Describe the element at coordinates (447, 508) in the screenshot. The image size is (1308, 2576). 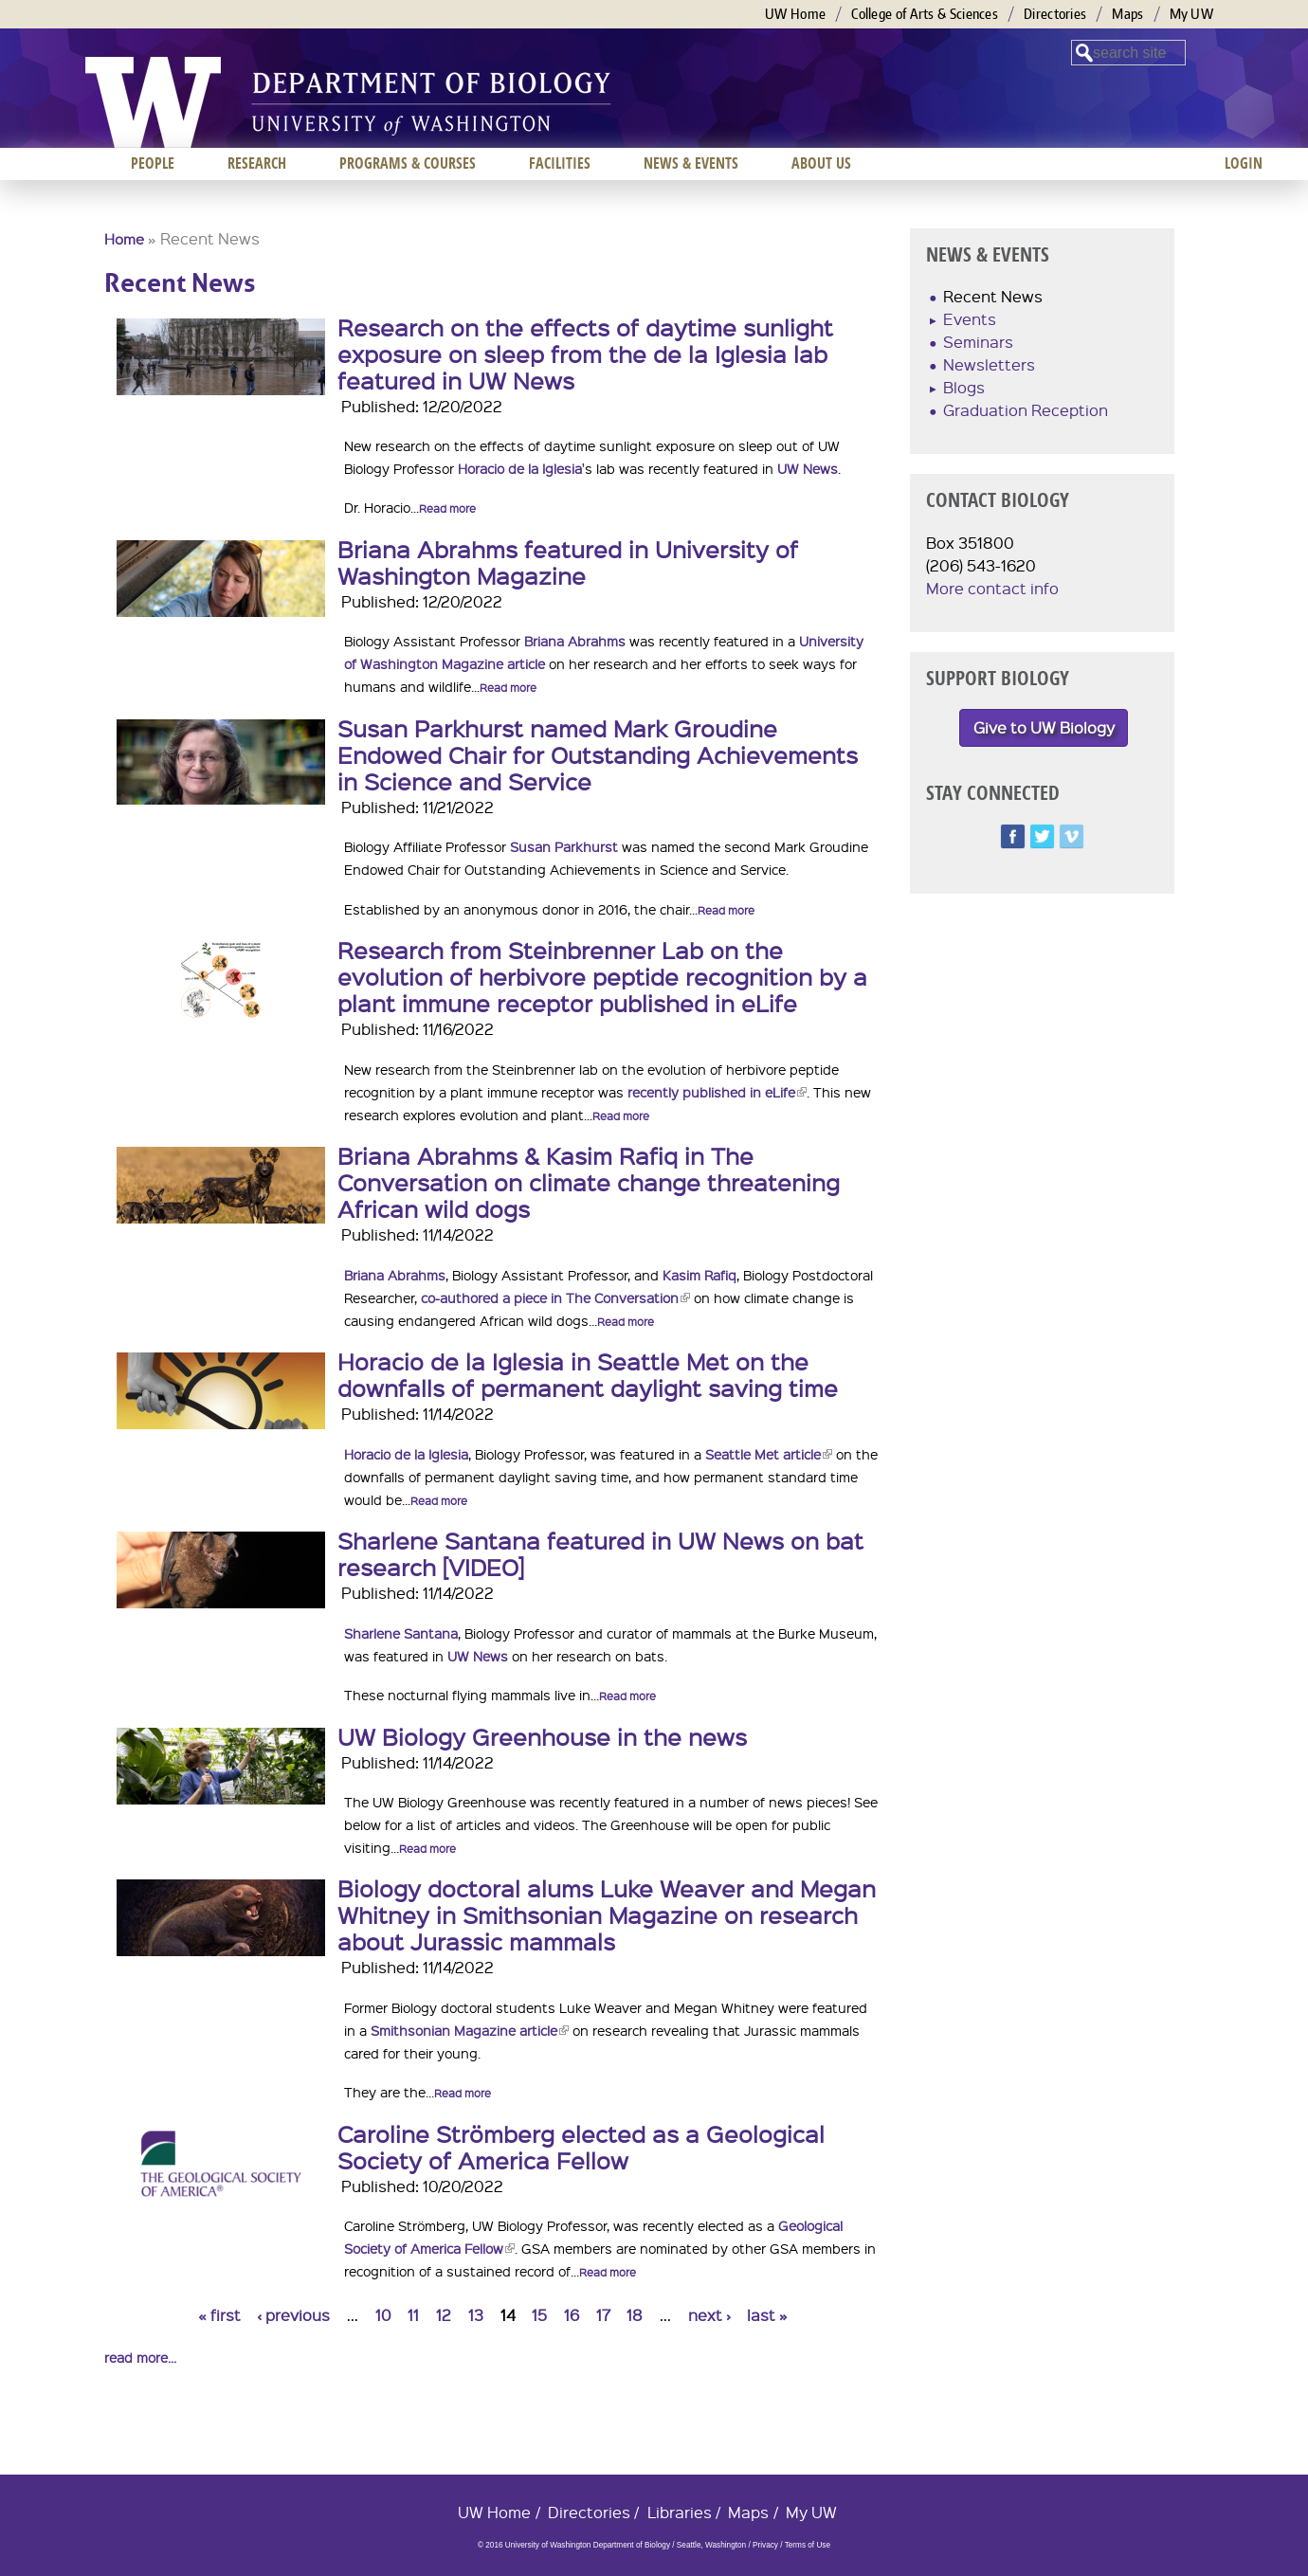
I see `Read more` at that location.